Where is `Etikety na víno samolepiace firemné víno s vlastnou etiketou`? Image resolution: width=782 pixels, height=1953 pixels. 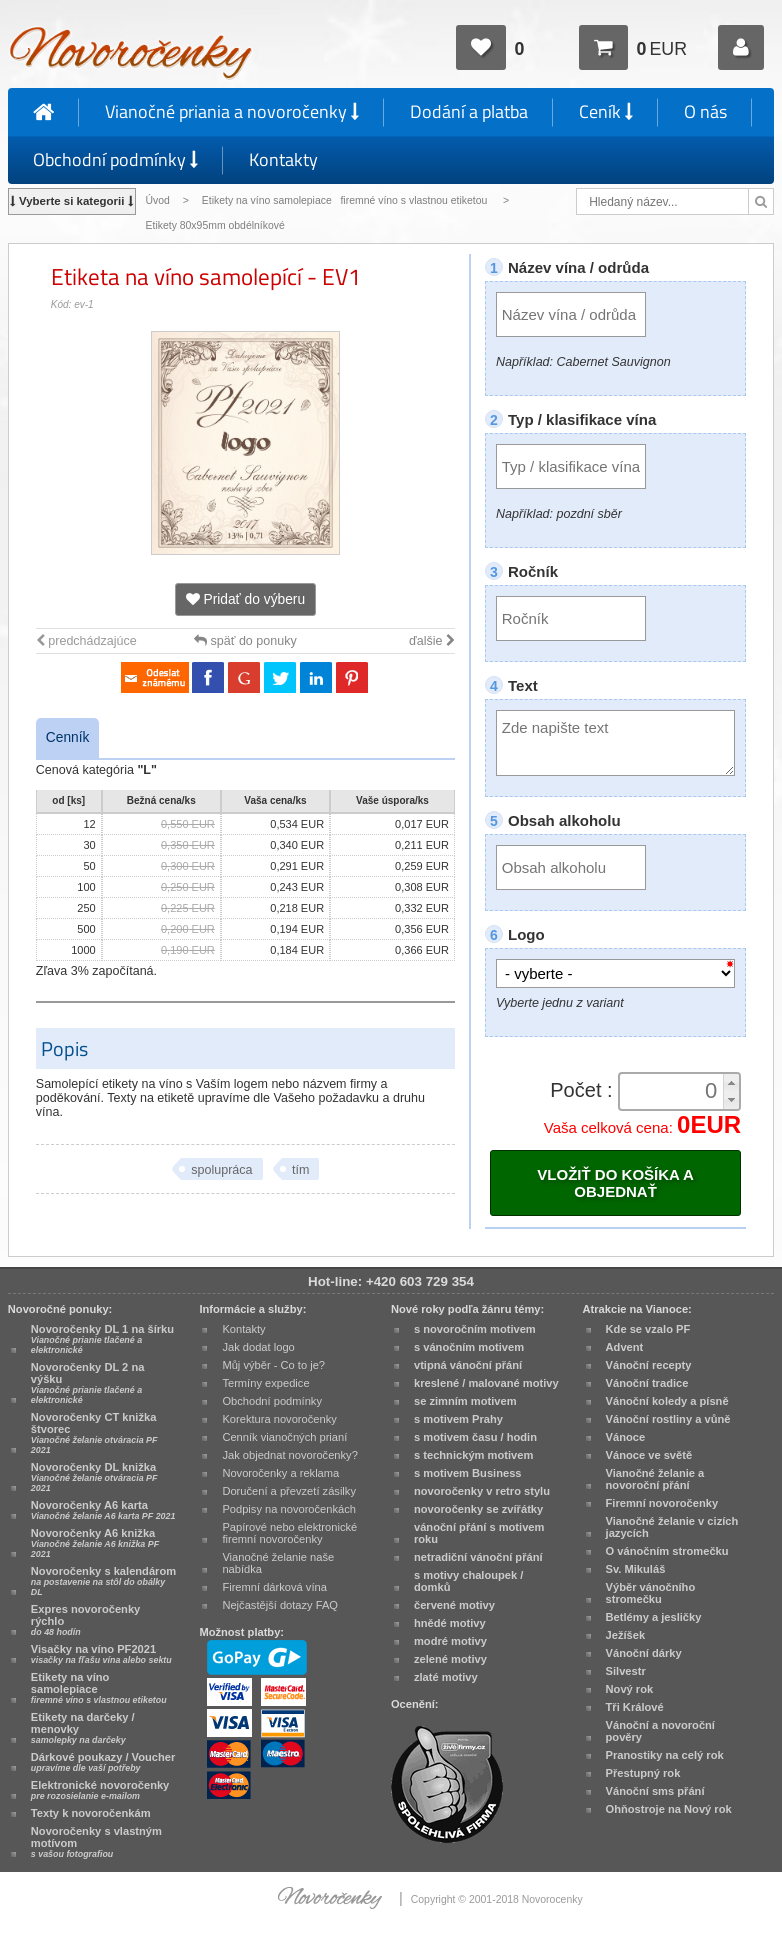
Etikety na víno samolepiace firemné víno s vlastnou etiketou is located at coordinates (346, 200).